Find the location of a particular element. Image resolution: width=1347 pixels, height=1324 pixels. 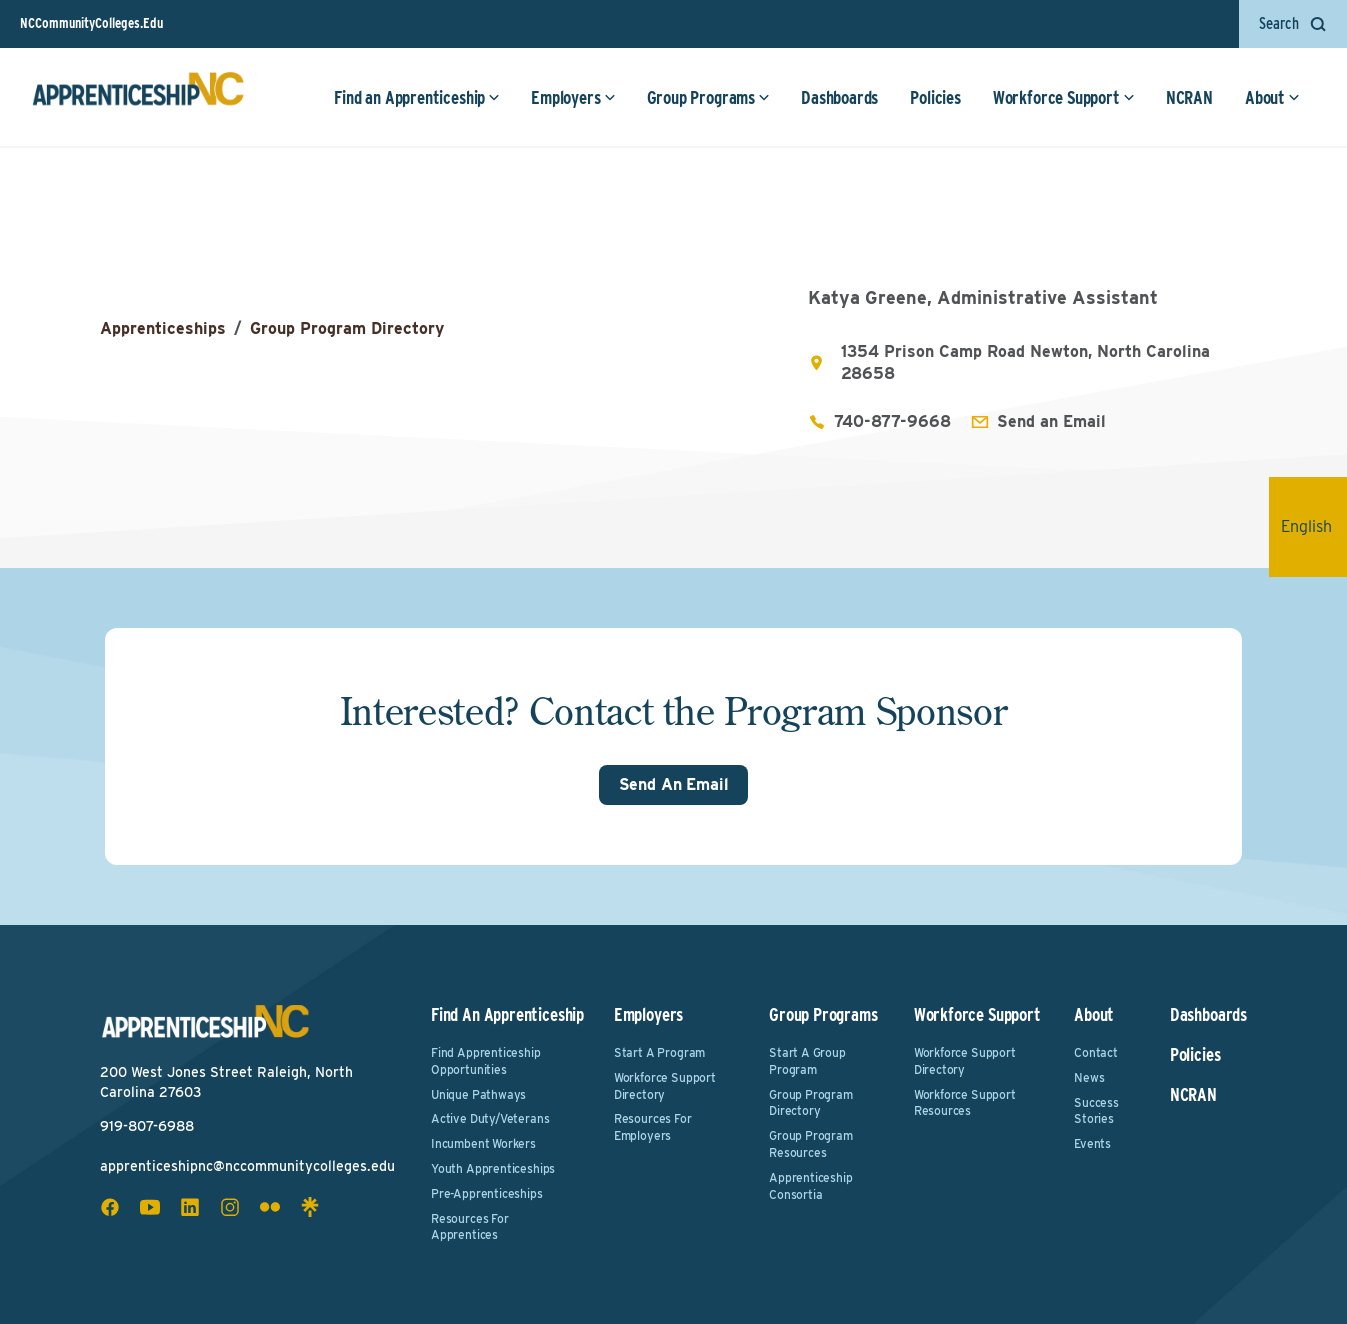

About is located at coordinates (1272, 97).